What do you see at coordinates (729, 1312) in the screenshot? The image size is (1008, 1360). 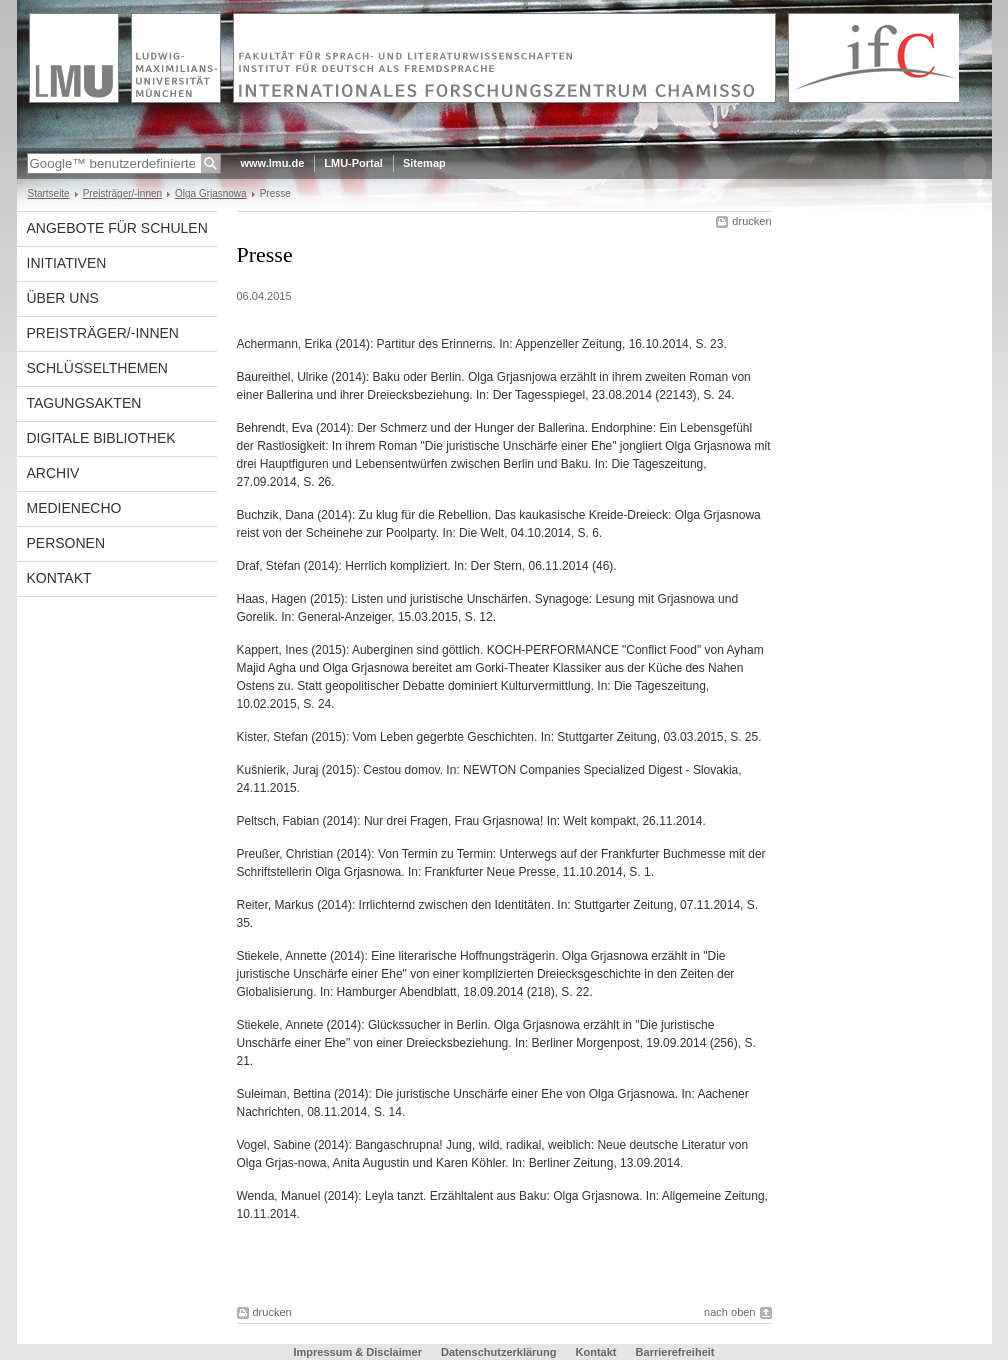 I see `nach oben` at bounding box center [729, 1312].